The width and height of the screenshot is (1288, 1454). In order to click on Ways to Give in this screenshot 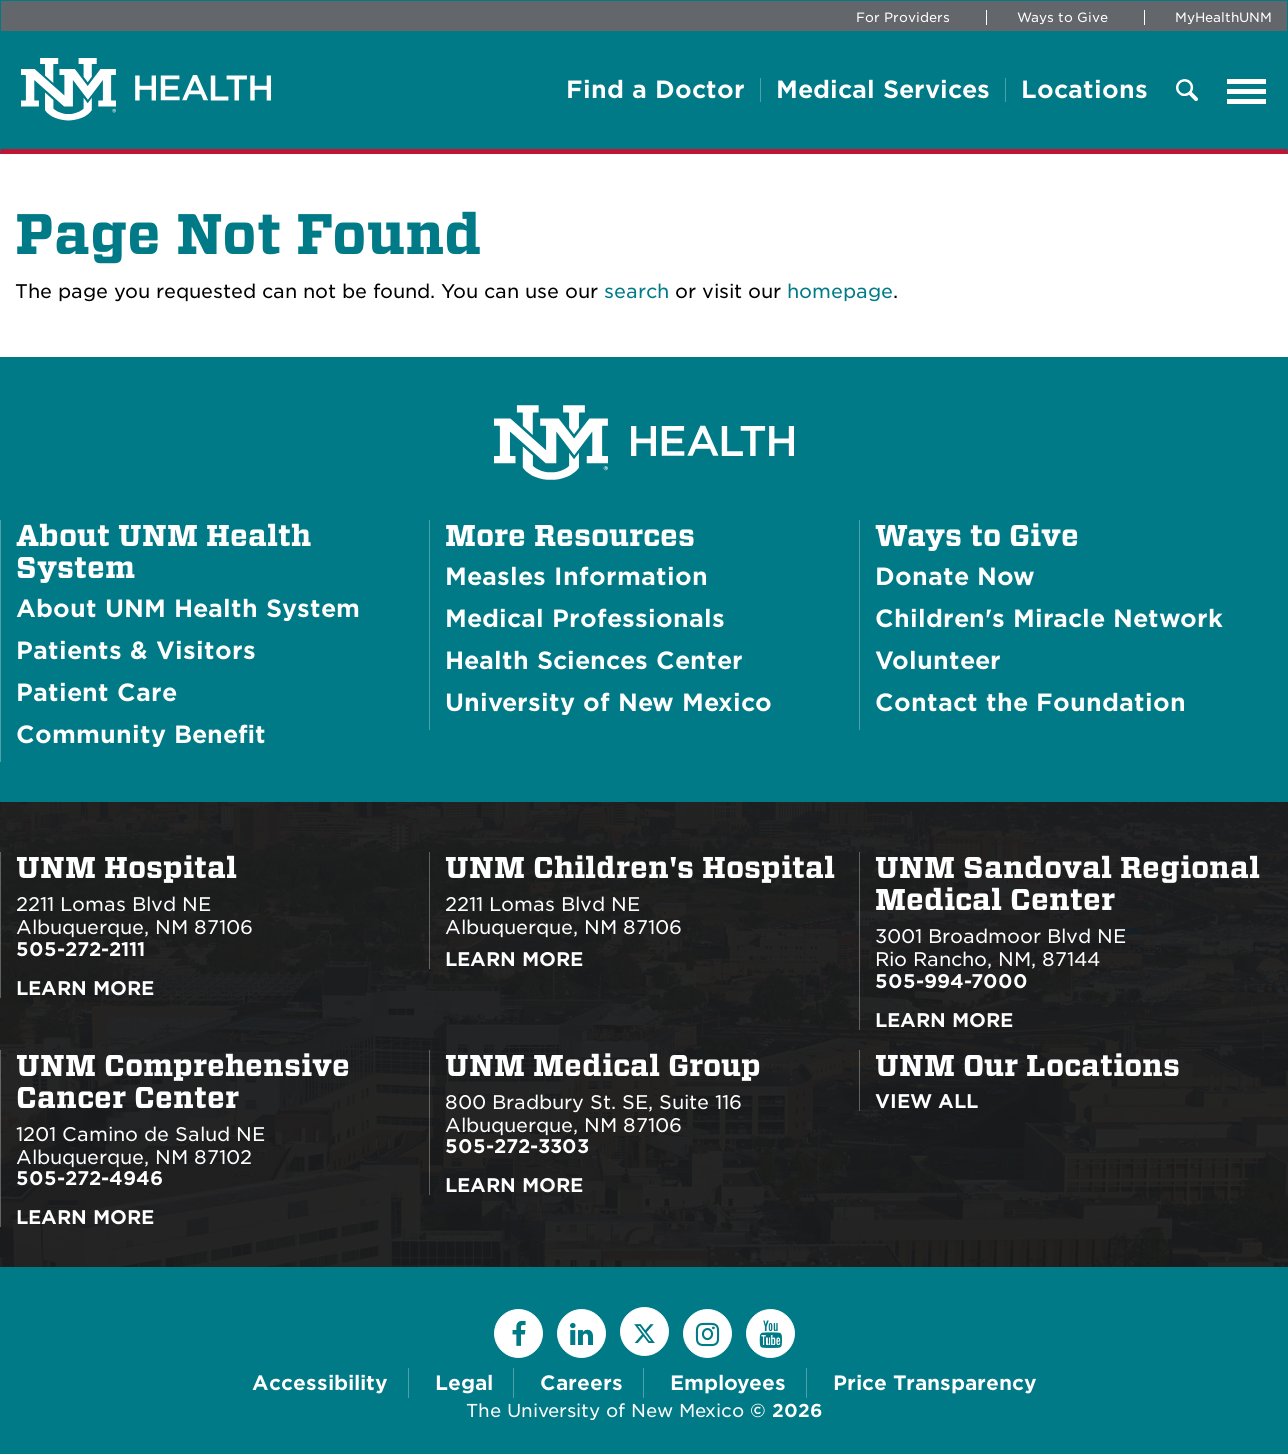, I will do `click(1062, 17)`.